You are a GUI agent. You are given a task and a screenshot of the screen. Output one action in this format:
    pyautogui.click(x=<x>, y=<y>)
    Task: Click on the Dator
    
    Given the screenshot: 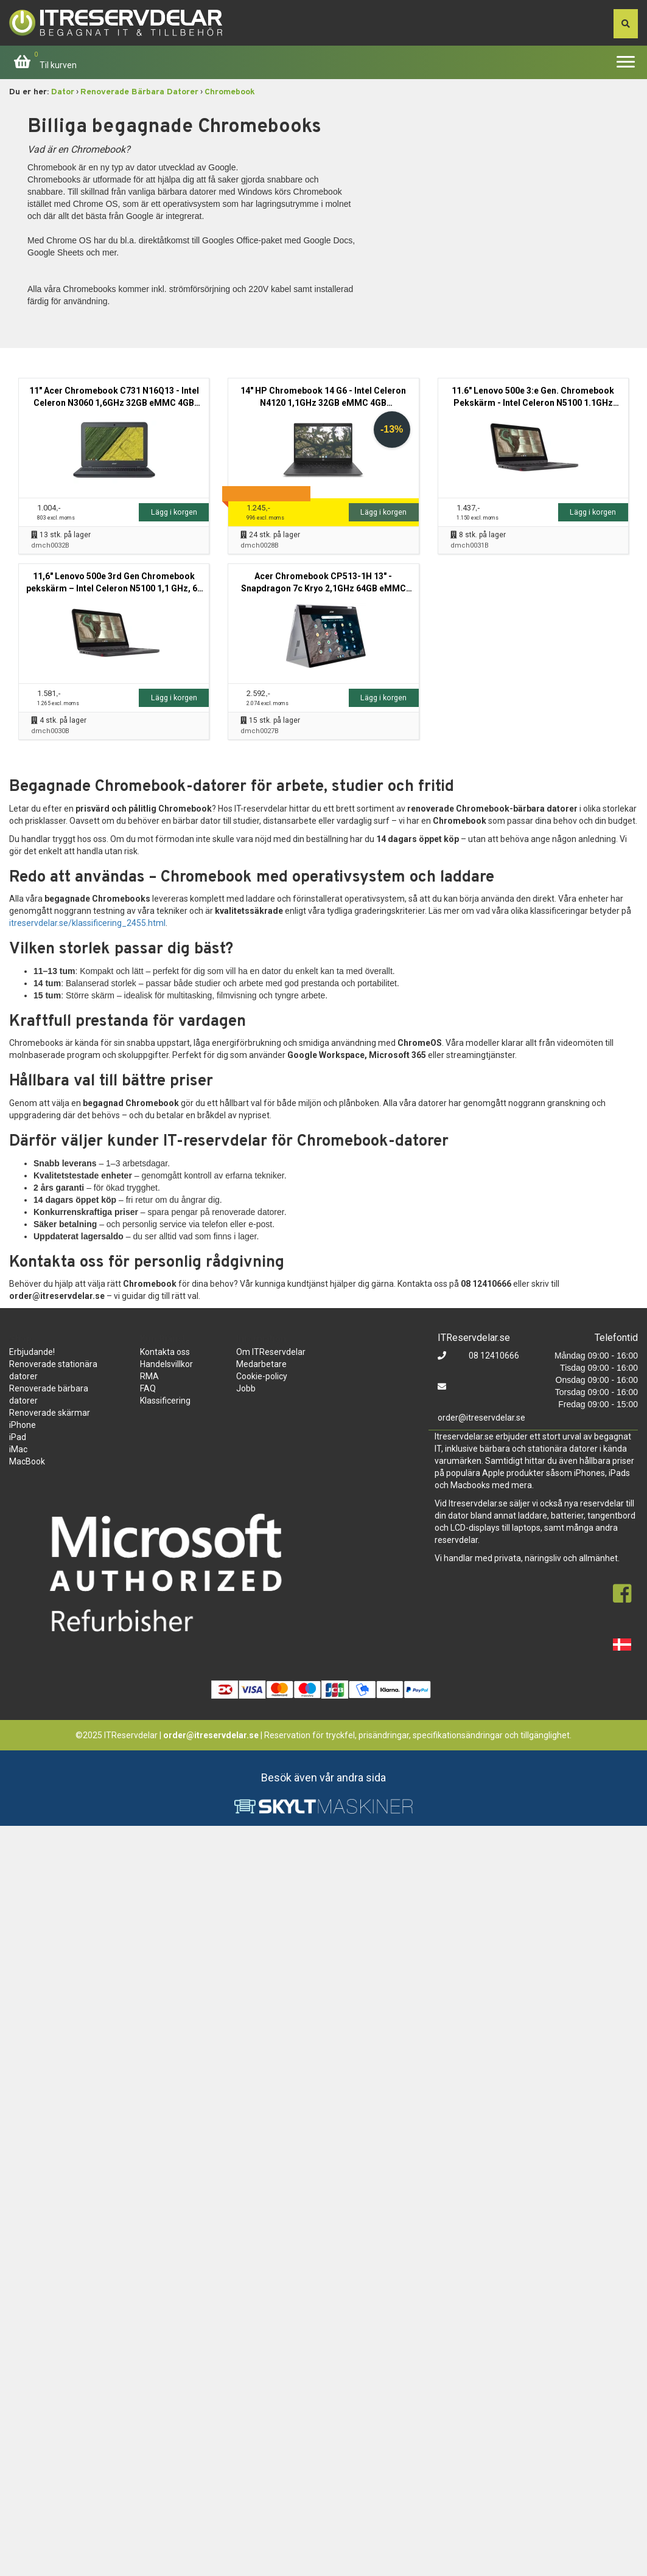 What is the action you would take?
    pyautogui.click(x=62, y=92)
    